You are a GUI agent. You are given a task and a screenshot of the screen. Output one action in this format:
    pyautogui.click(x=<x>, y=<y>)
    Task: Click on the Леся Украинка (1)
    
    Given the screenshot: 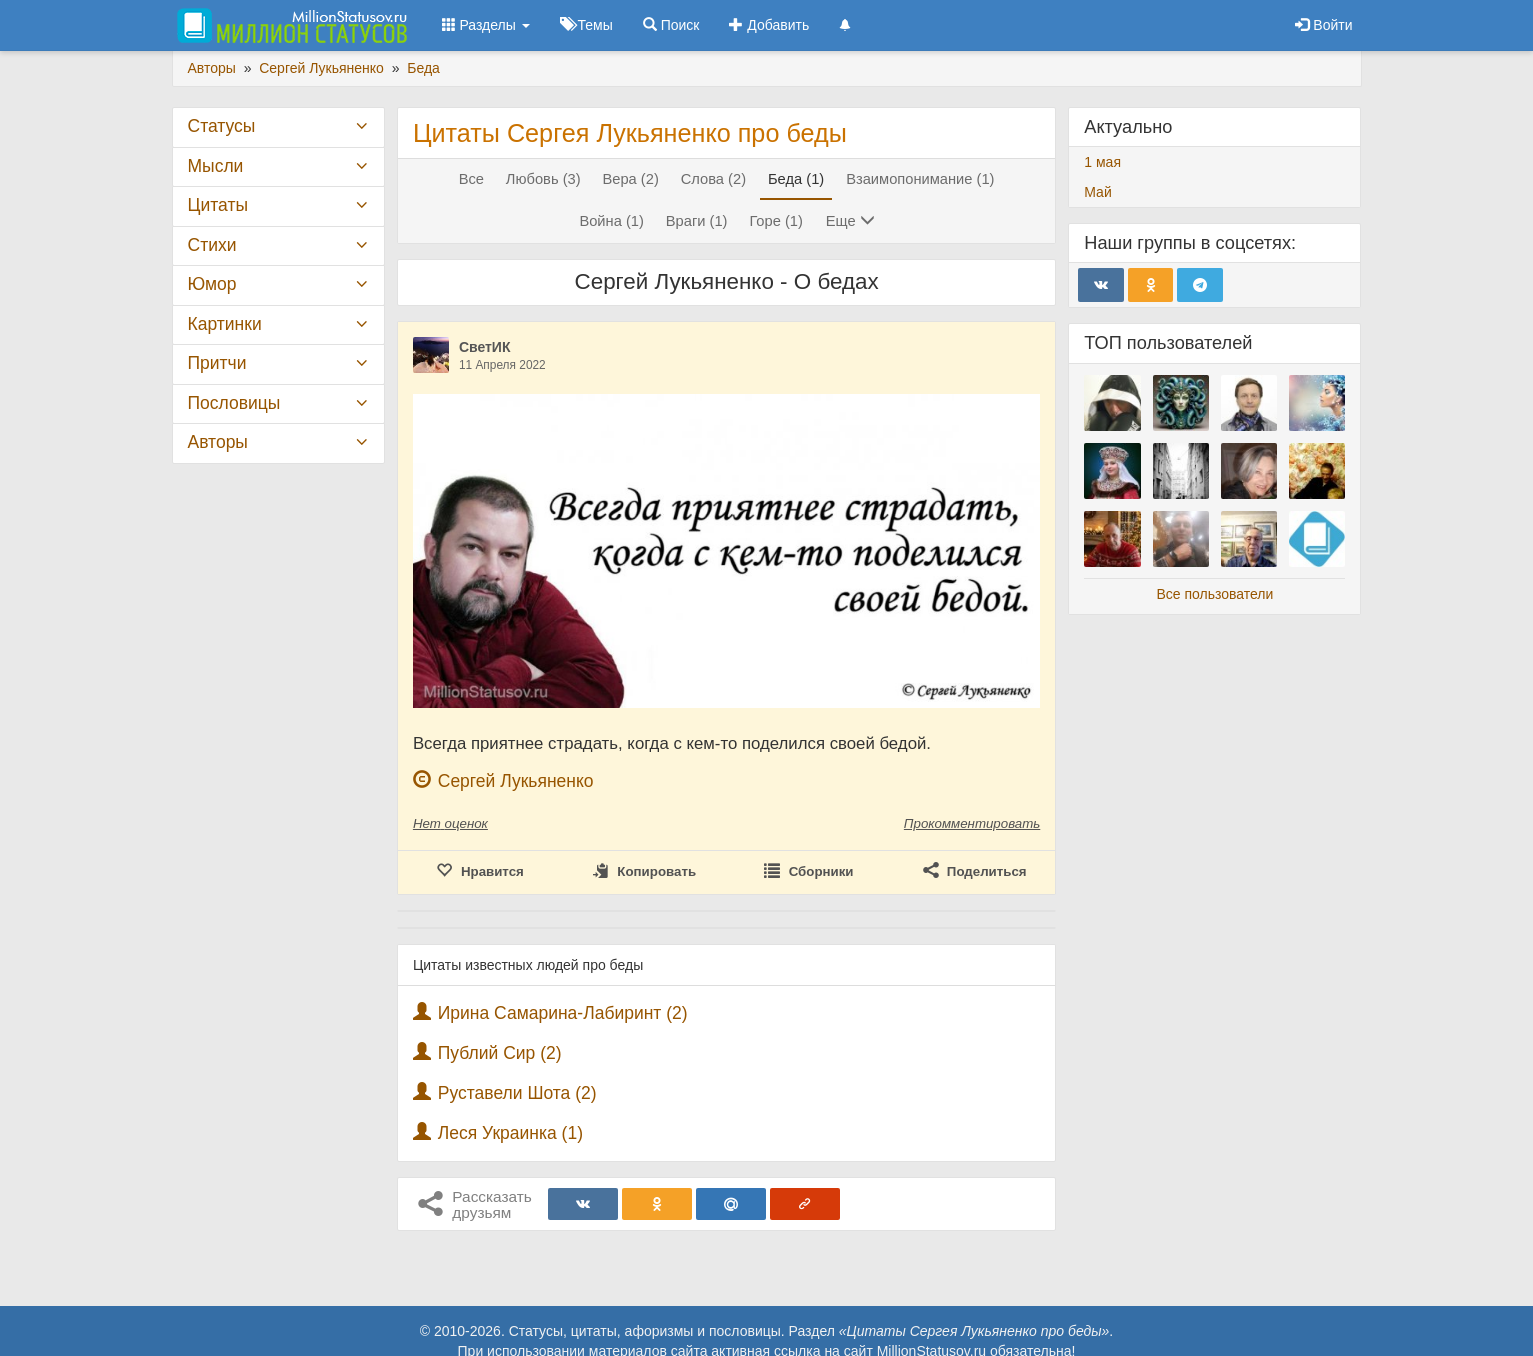 What is the action you would take?
    pyautogui.click(x=510, y=1133)
    